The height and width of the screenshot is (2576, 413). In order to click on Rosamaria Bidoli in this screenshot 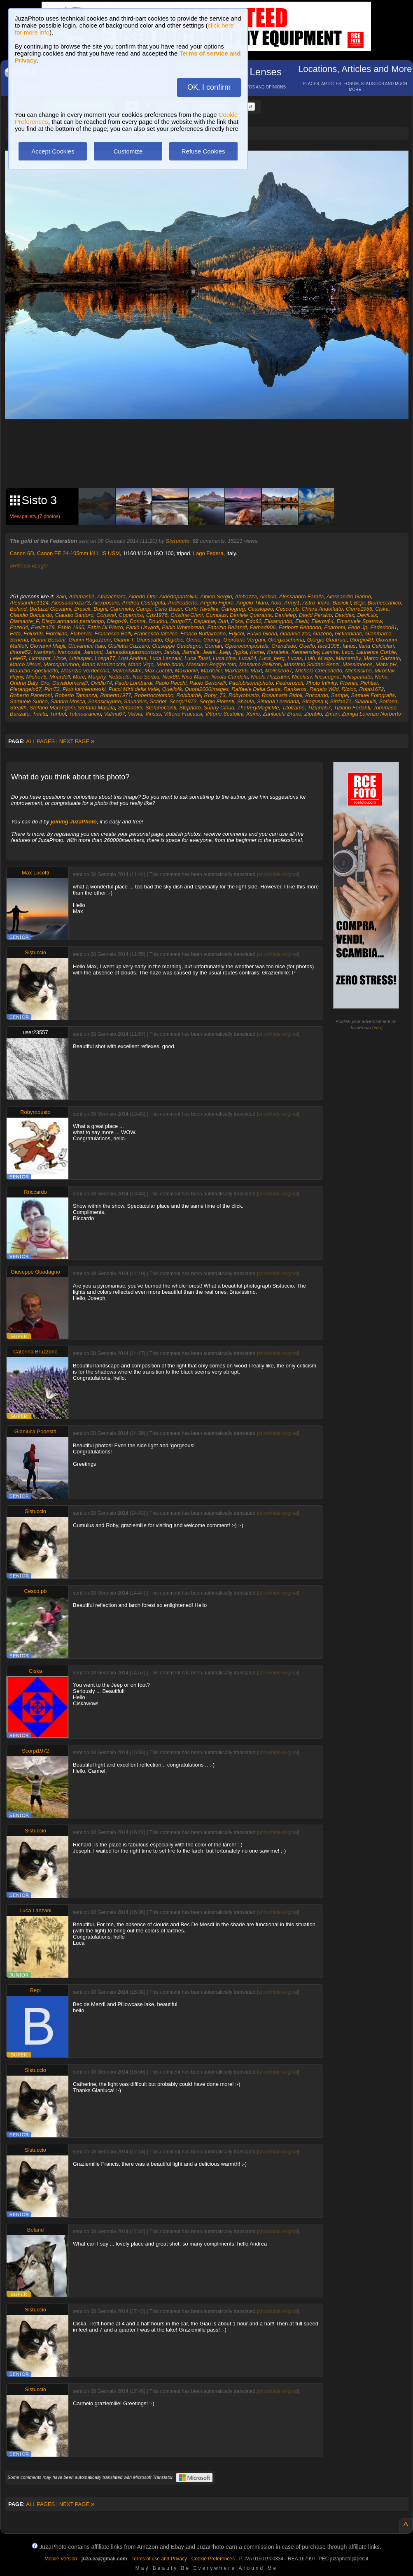, I will do `click(282, 695)`.